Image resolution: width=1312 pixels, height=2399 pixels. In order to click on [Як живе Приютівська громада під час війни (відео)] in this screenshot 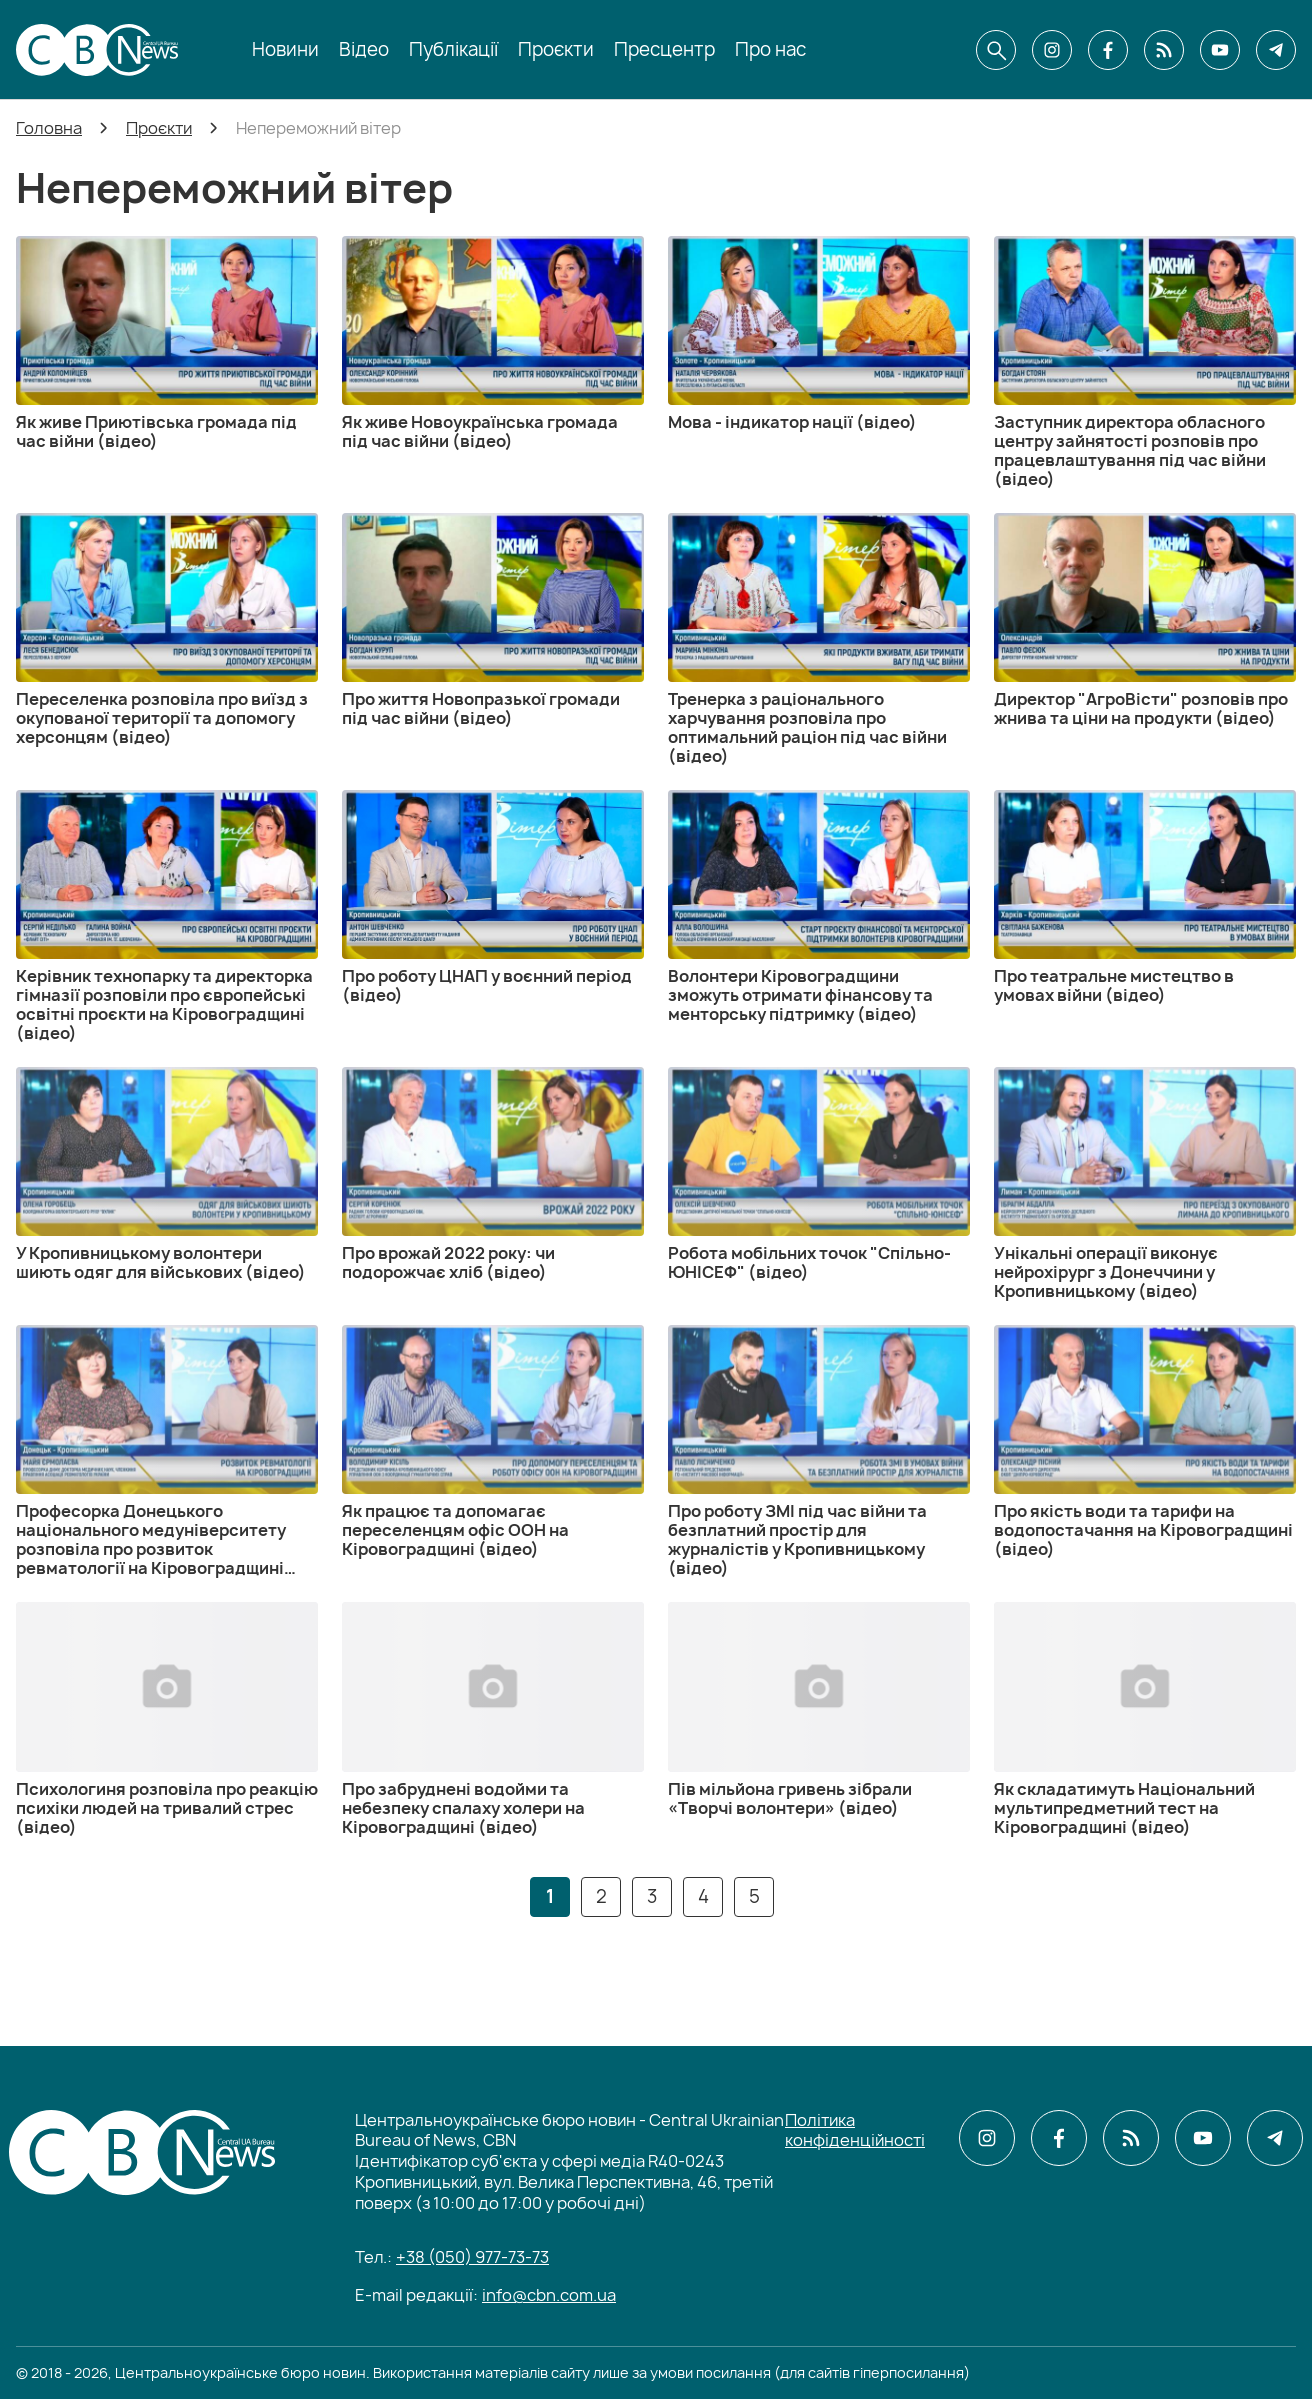, I will do `click(167, 343)`.